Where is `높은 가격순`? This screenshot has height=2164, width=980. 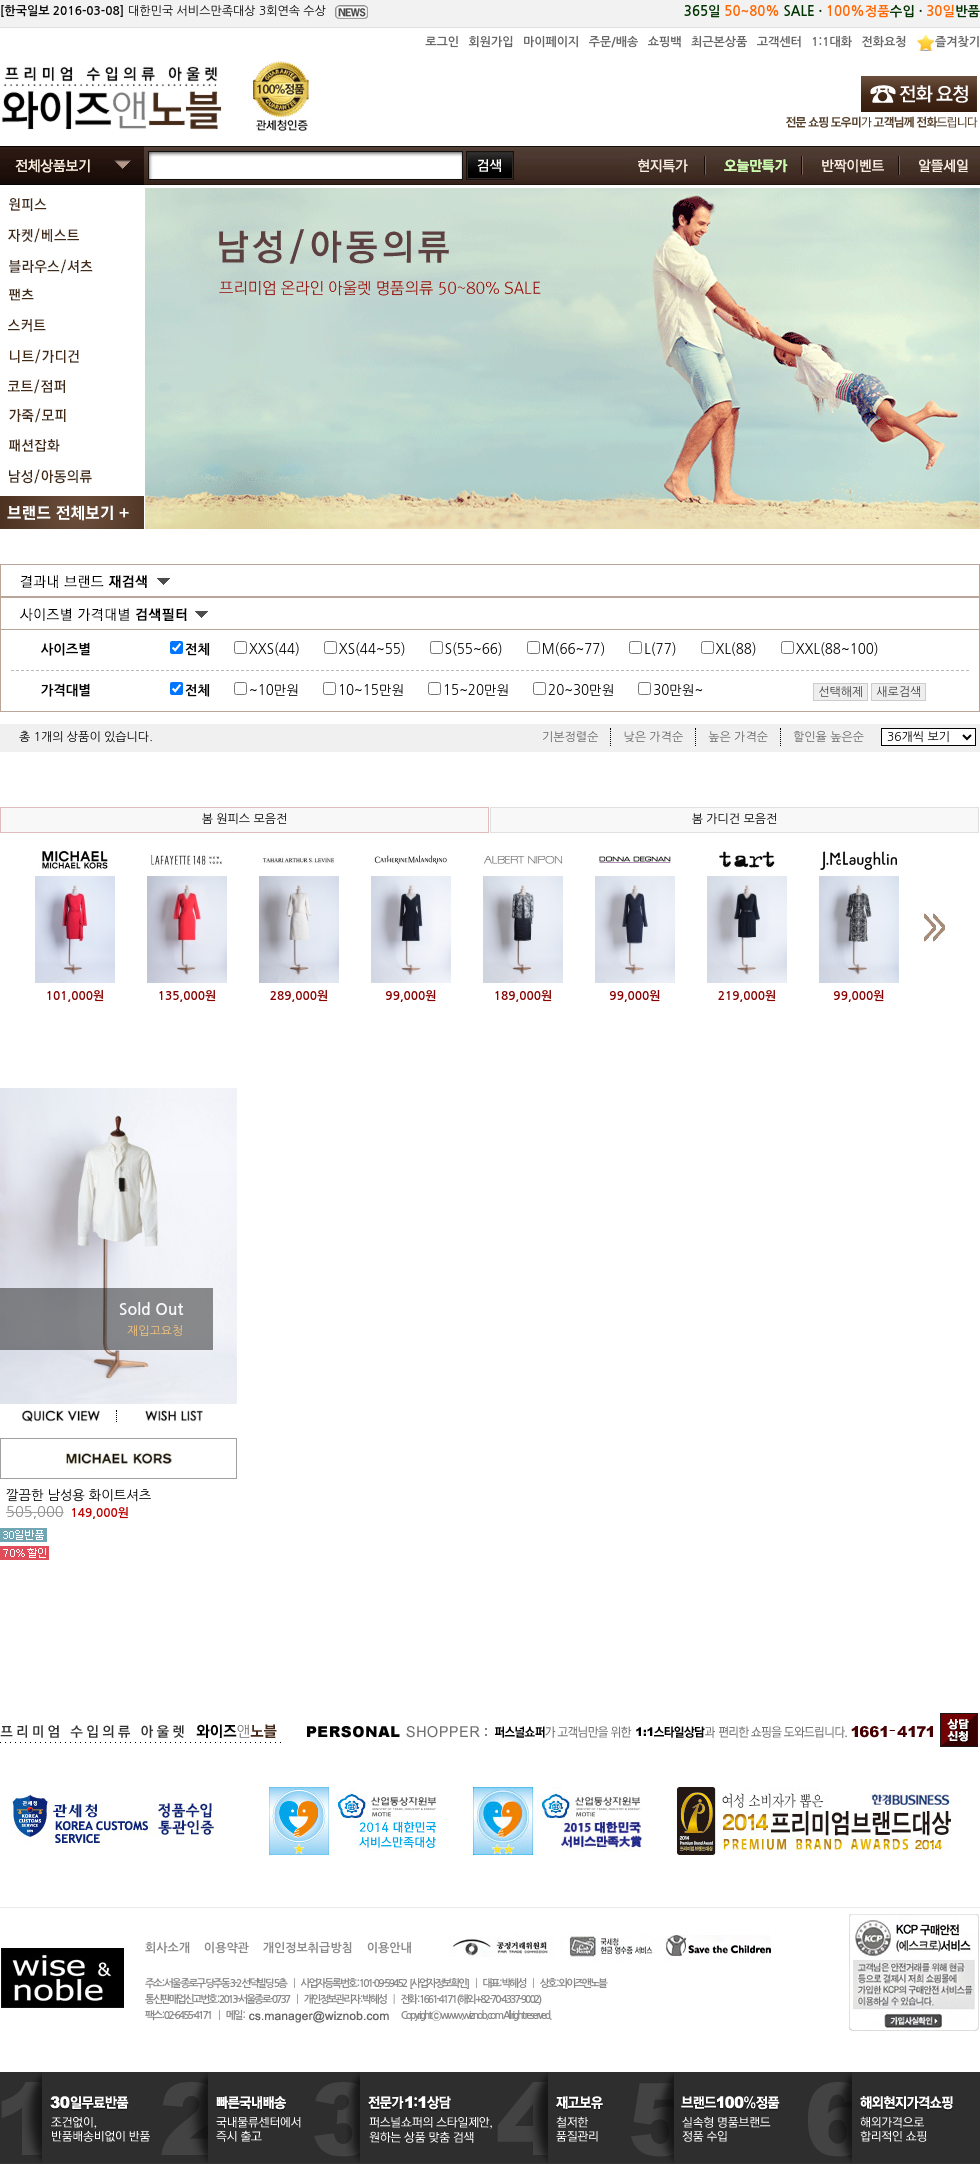
높은 가격순 is located at coordinates (738, 737).